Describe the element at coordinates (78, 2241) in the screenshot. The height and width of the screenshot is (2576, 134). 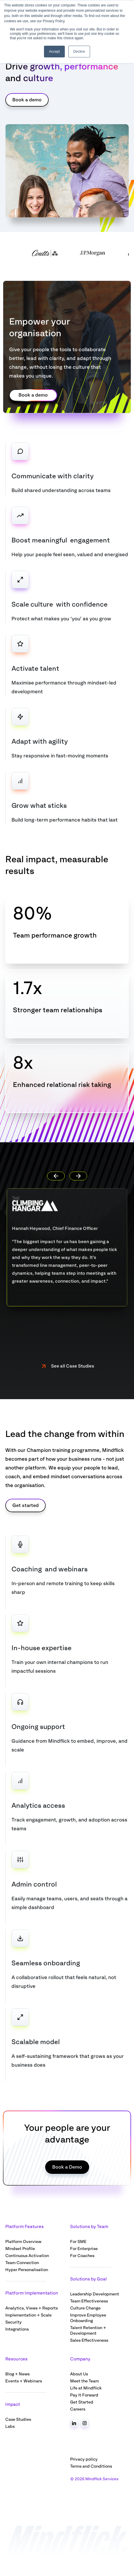
I see `For SME` at that location.